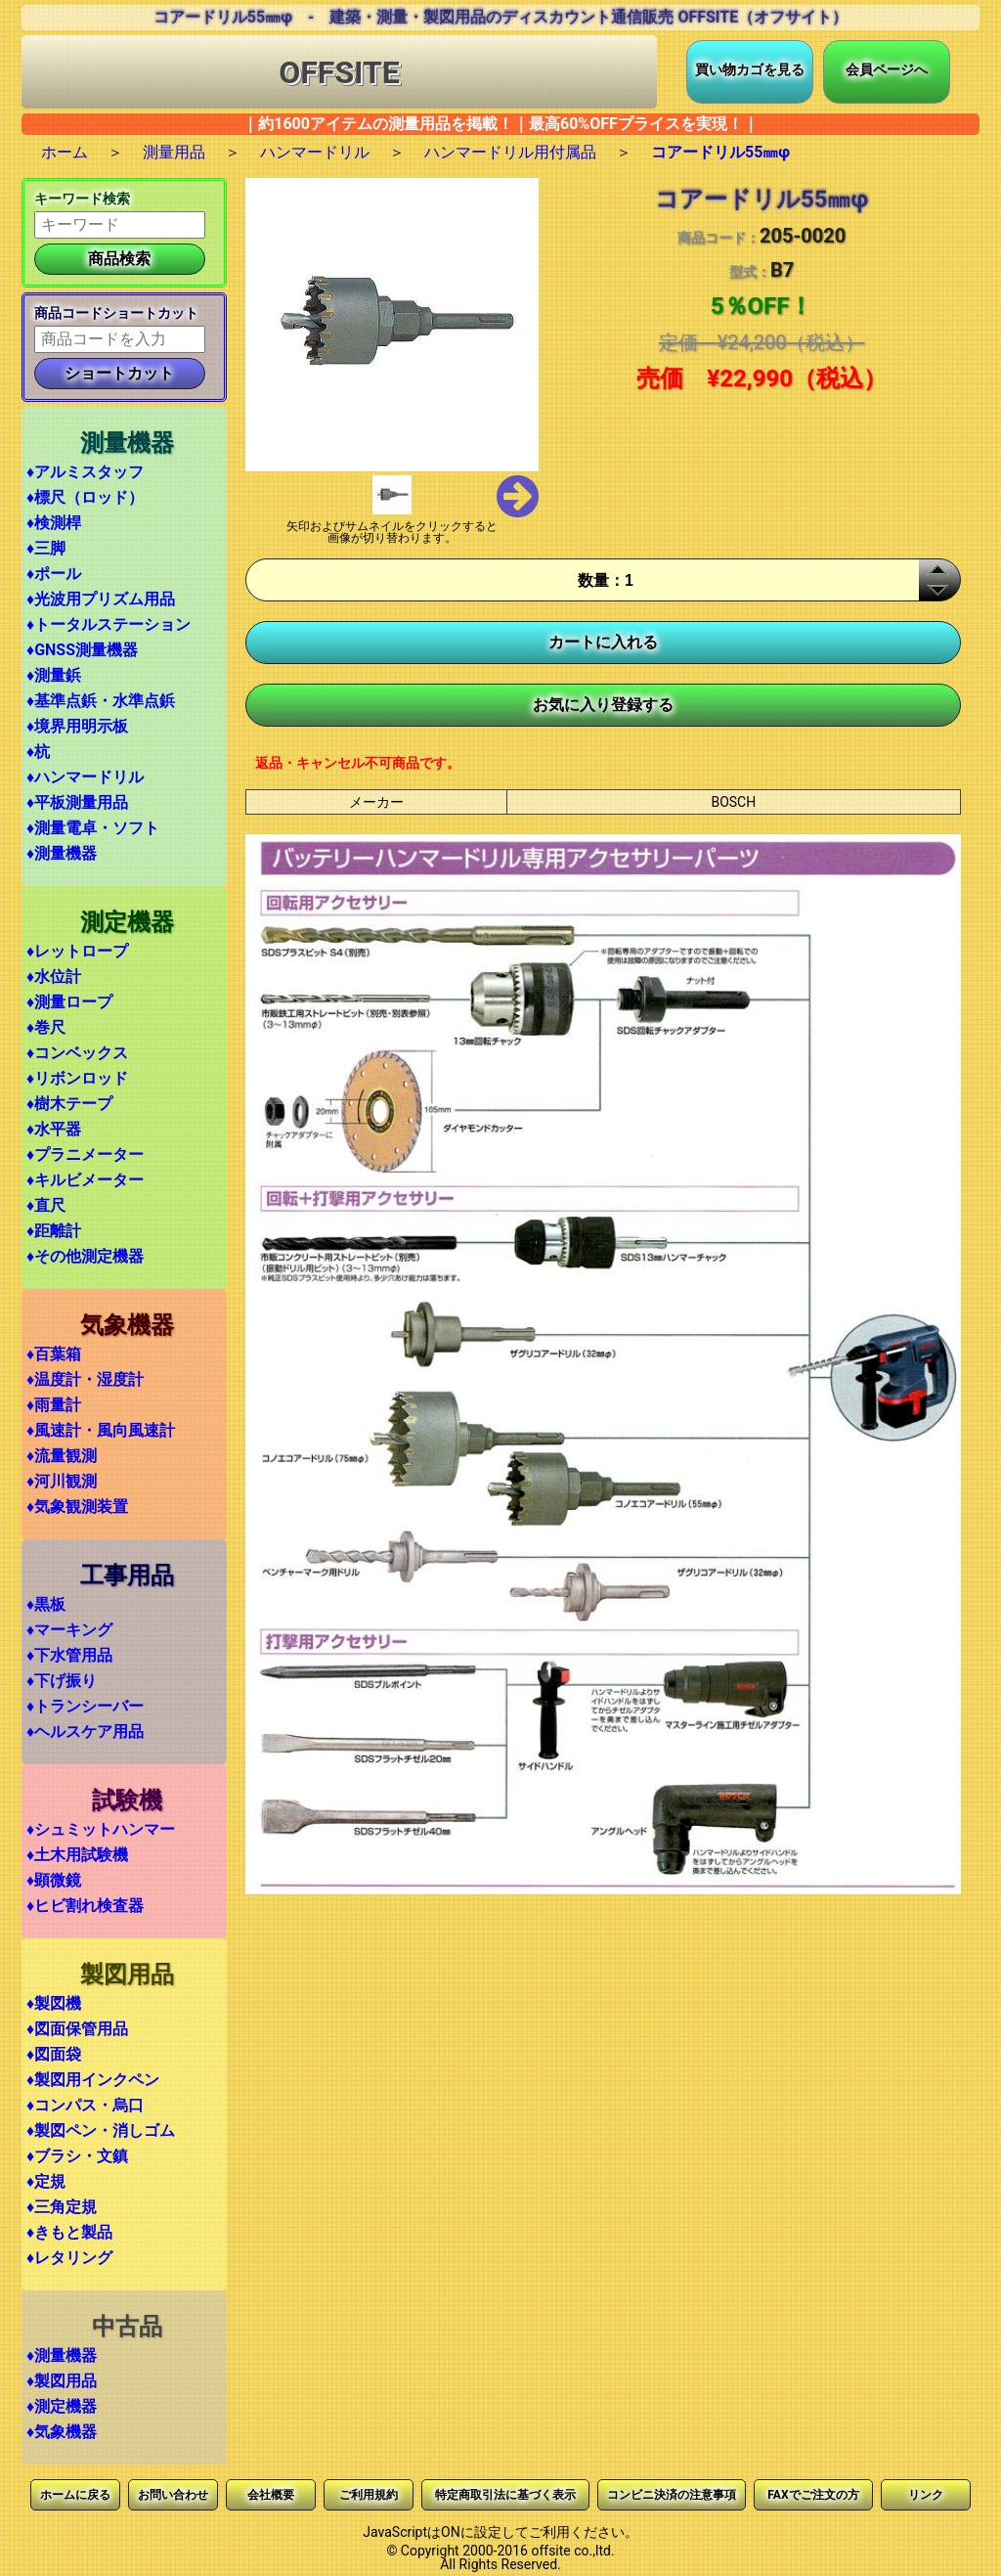 The width and height of the screenshot is (1001, 2576). I want to click on ♦レットロープ, so click(77, 951).